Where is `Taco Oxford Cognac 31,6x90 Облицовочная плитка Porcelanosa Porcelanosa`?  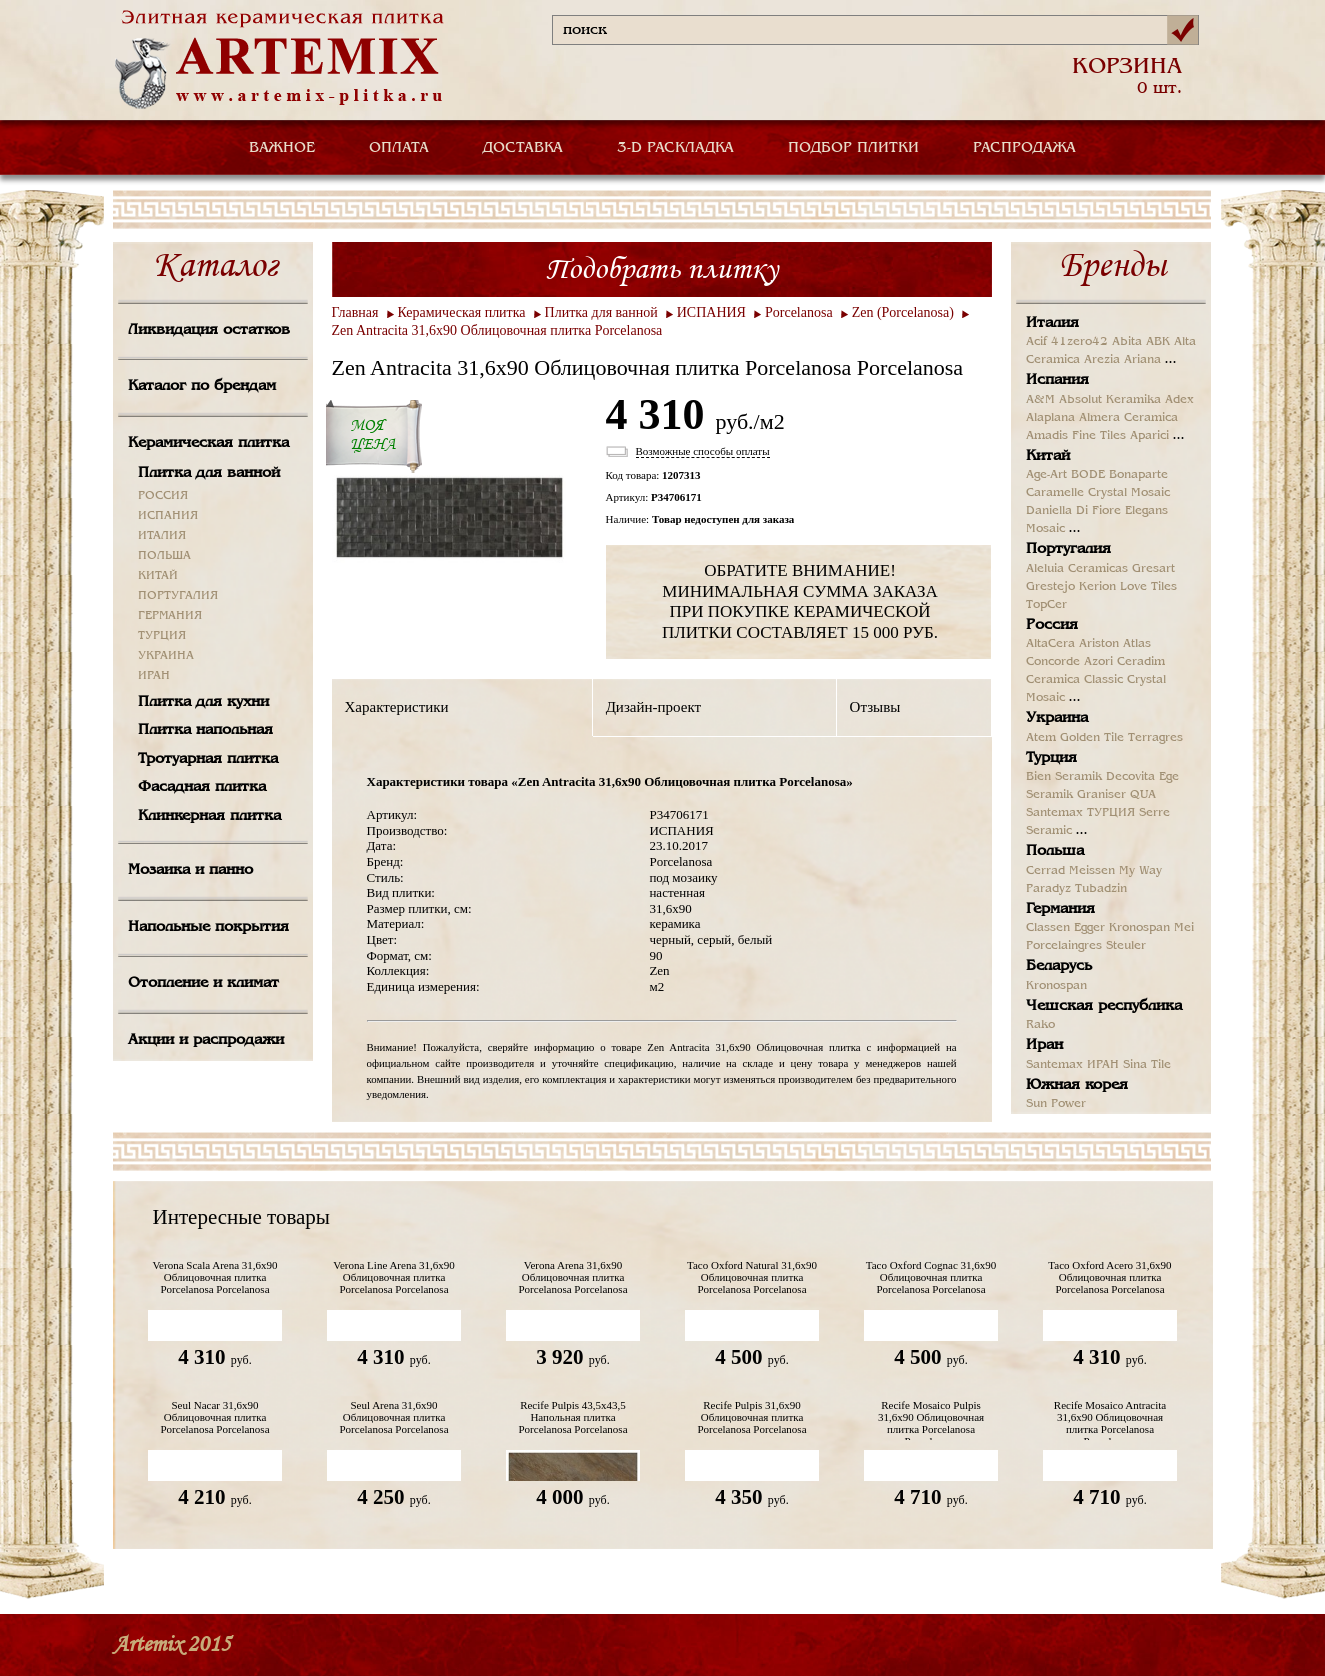
Taco Oxford Cognac 31,6x90 Облицовочная плитка Porcelanosa Porcelanosa is located at coordinates (931, 1277).